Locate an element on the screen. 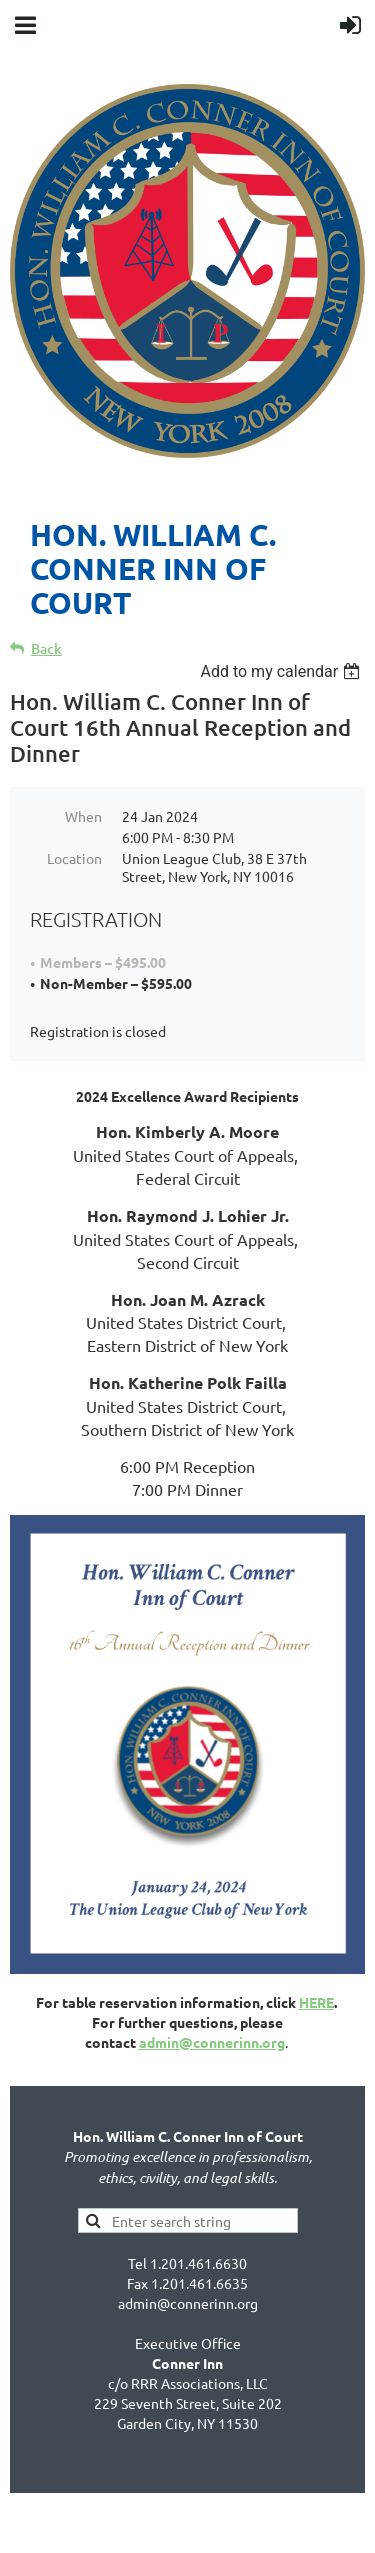 Image resolution: width=375 pixels, height=2553 pixels. When is located at coordinates (83, 816).